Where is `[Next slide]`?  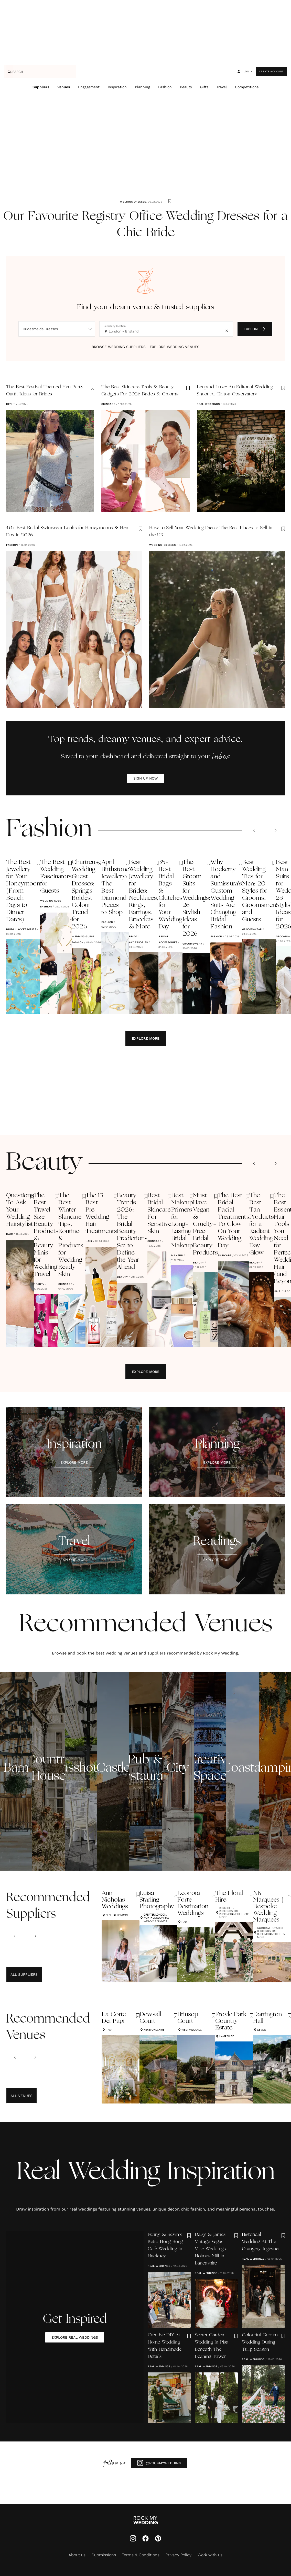
[Next slide] is located at coordinates (275, 830).